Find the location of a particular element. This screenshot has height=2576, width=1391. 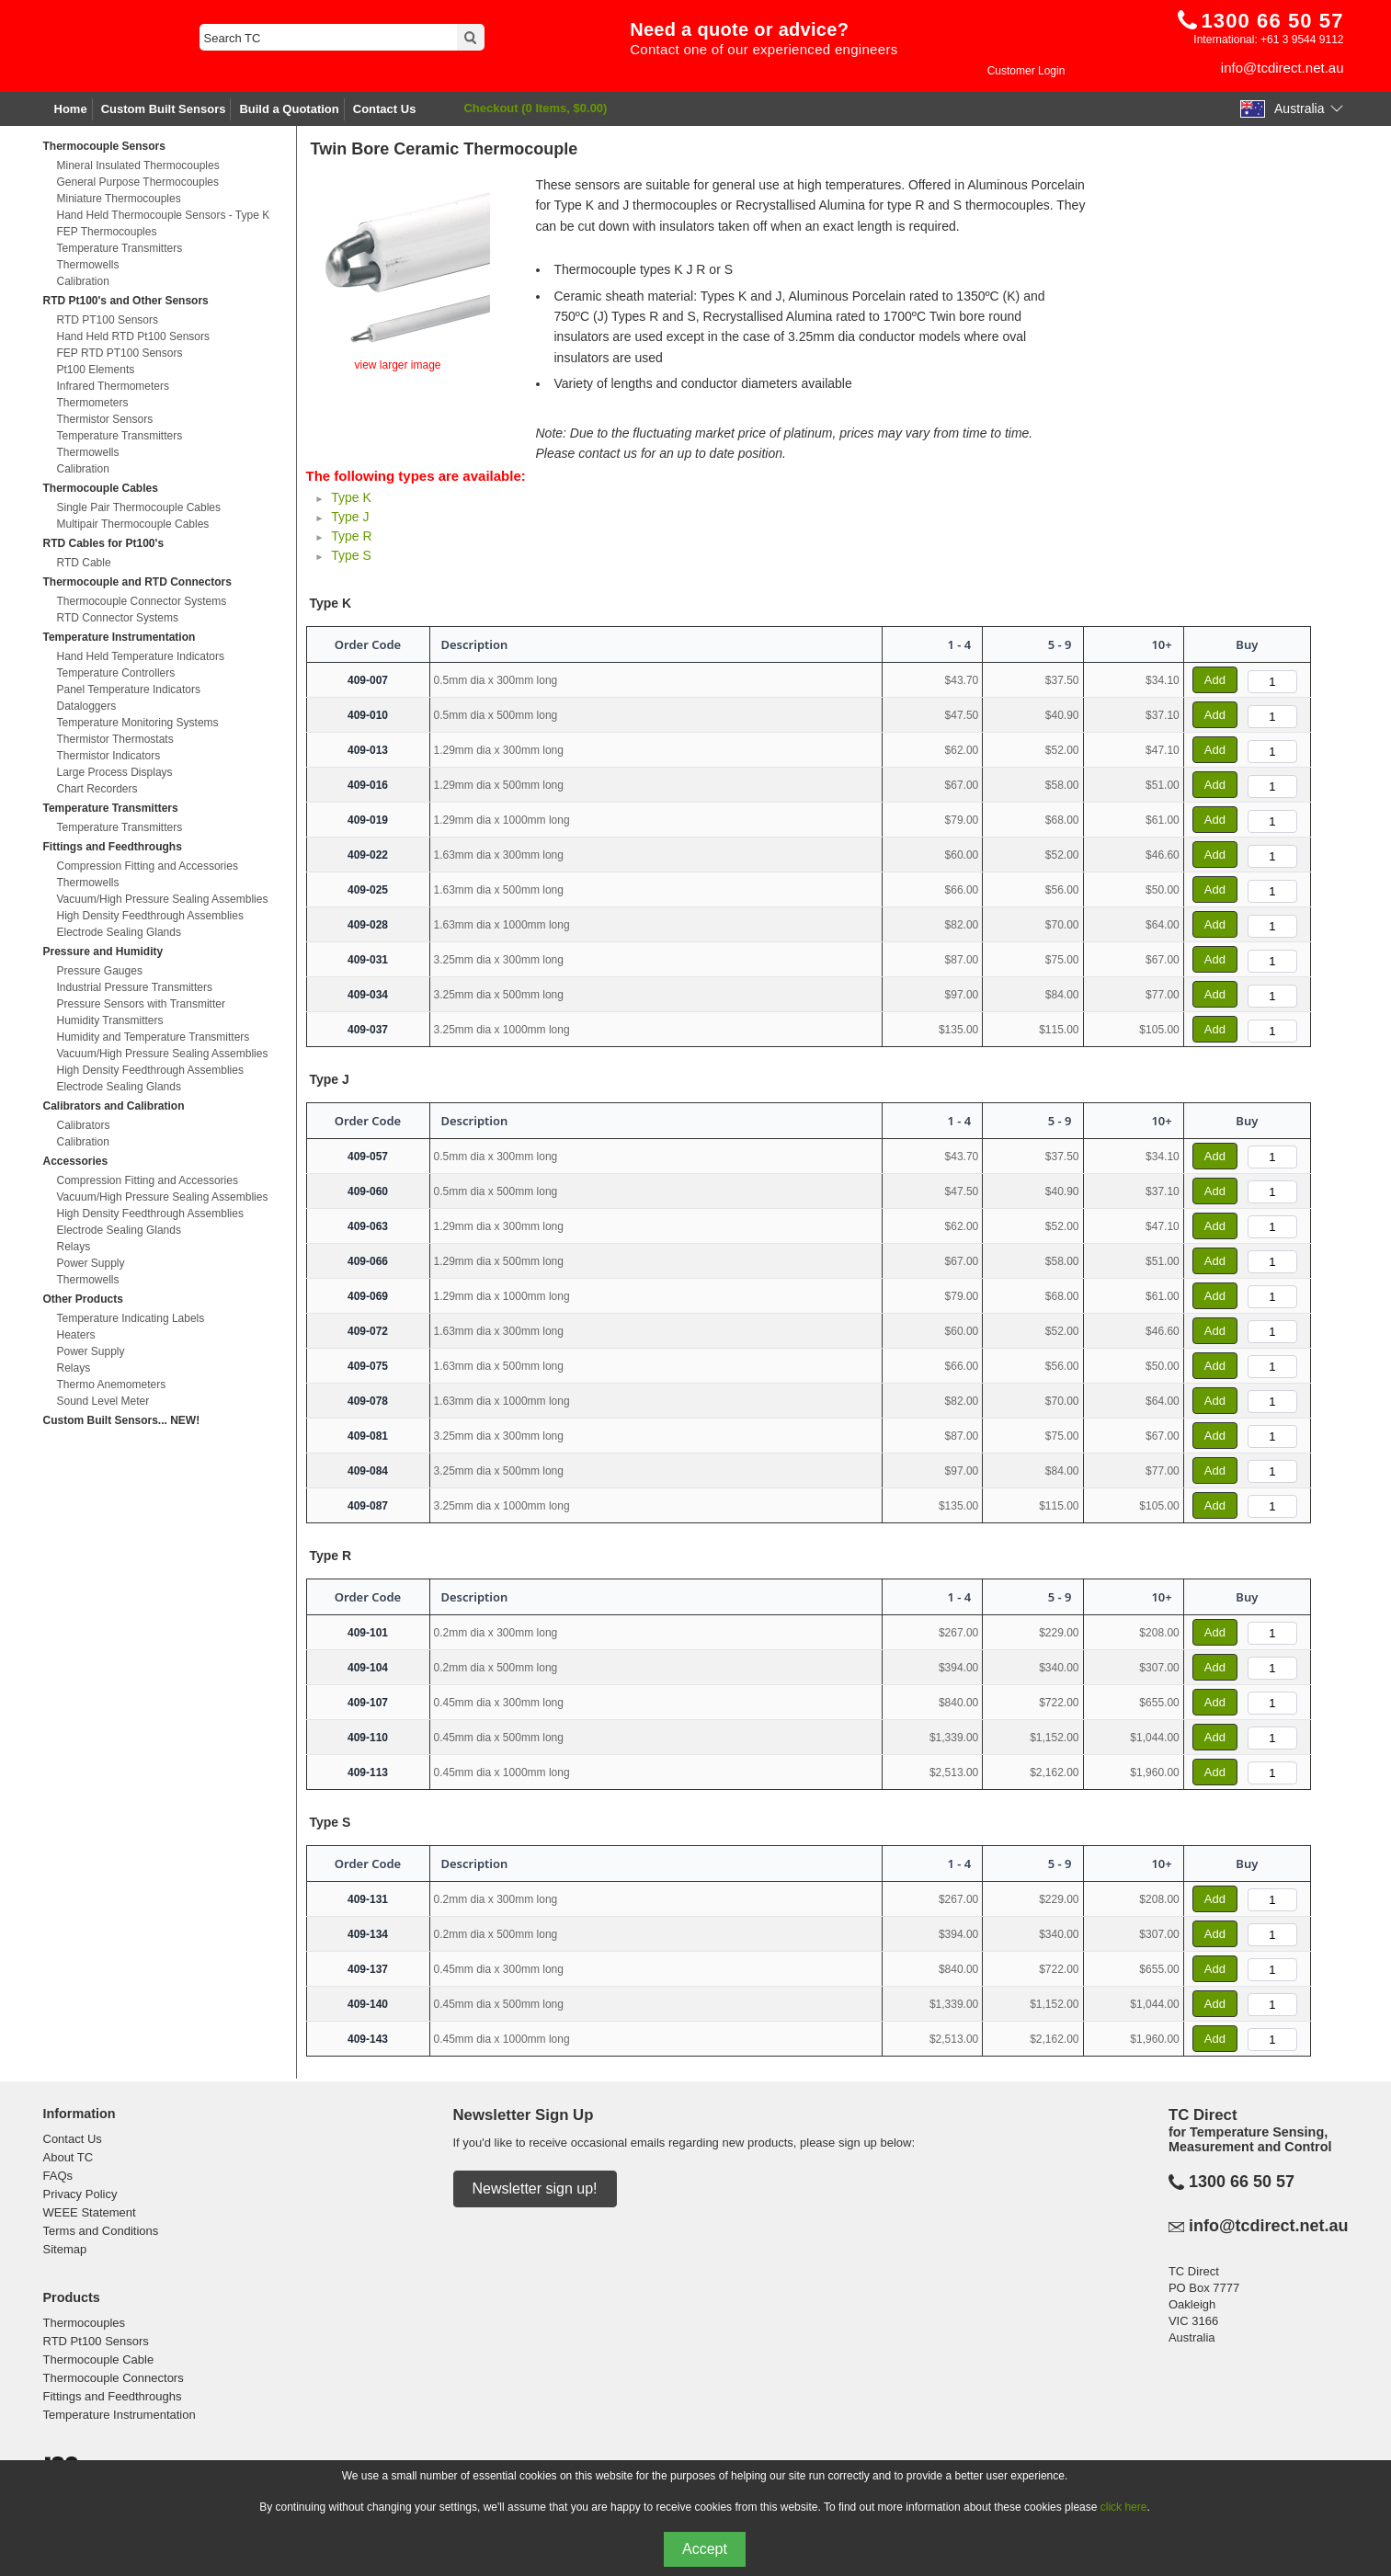

Sound Level Meter is located at coordinates (103, 1401).